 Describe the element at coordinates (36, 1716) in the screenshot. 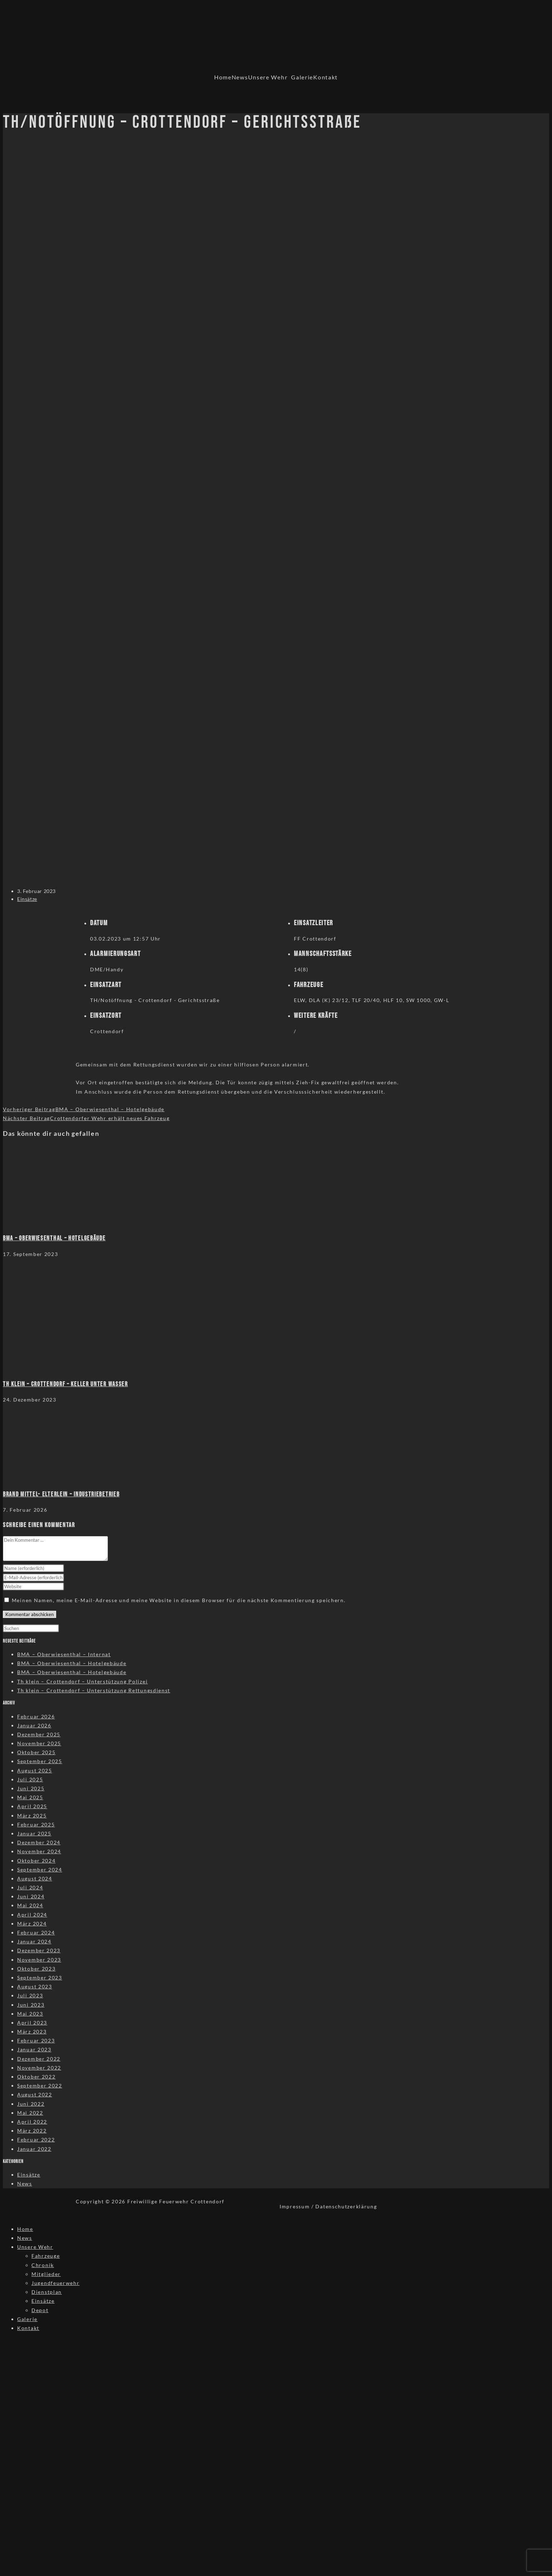

I see `Februar 2026` at that location.